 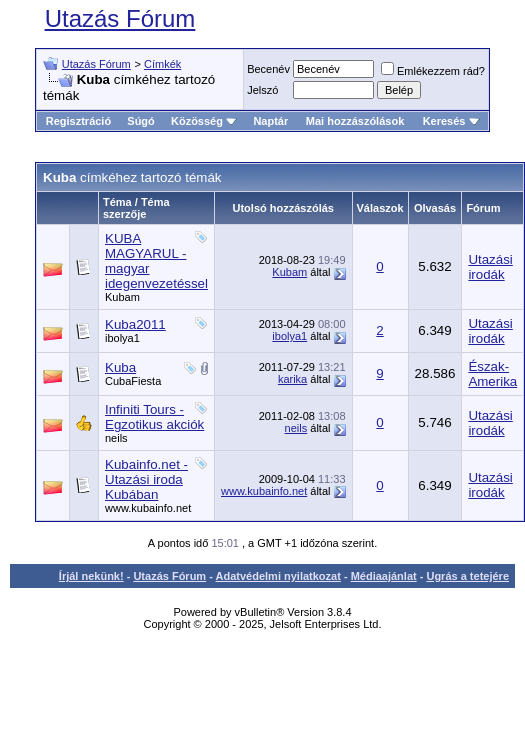 I want to click on CubaFiesta, so click(x=133, y=381).